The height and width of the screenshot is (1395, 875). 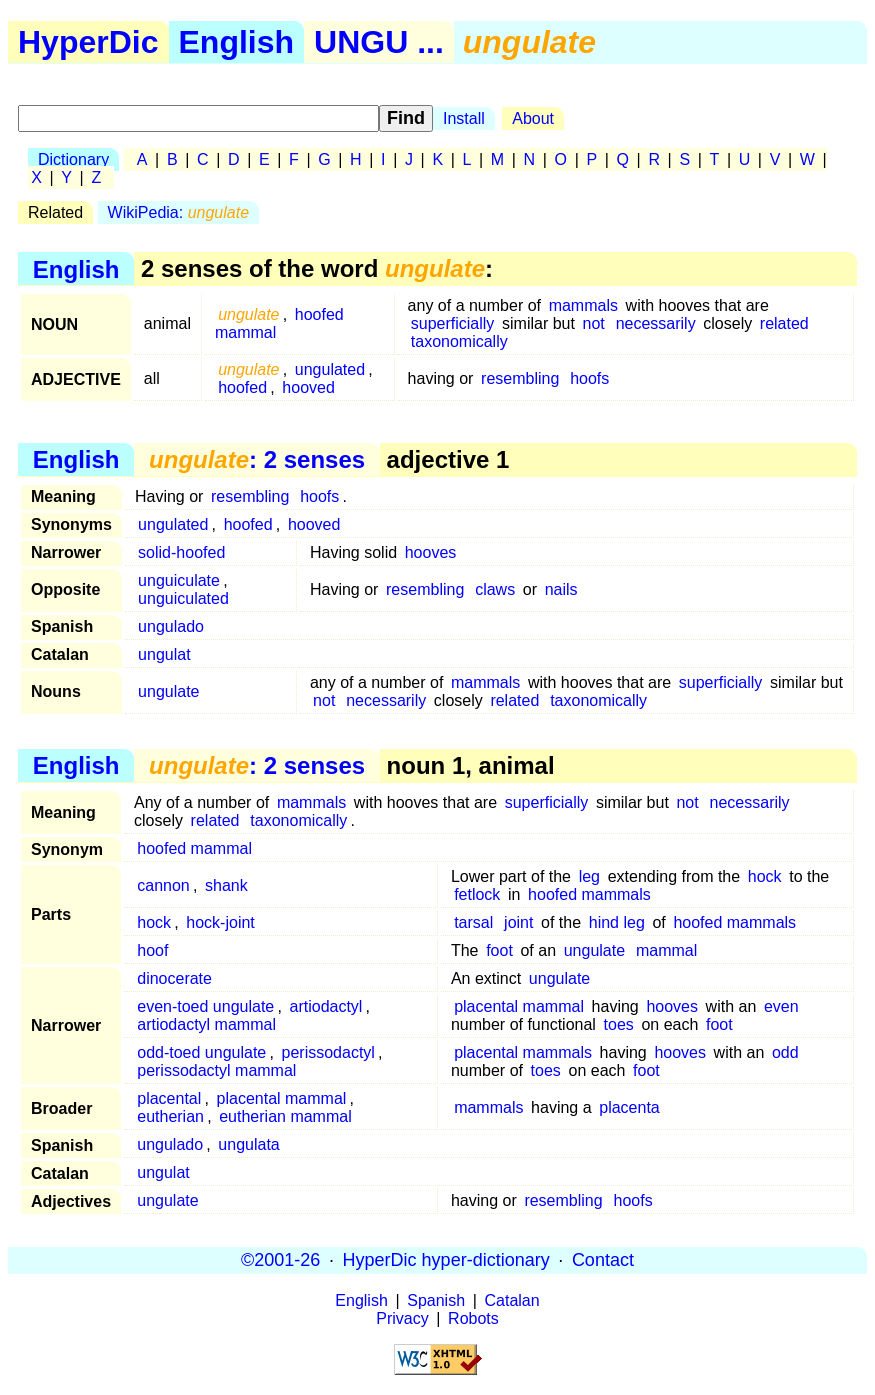 What do you see at coordinates (379, 42) in the screenshot?
I see `UNGU ...` at bounding box center [379, 42].